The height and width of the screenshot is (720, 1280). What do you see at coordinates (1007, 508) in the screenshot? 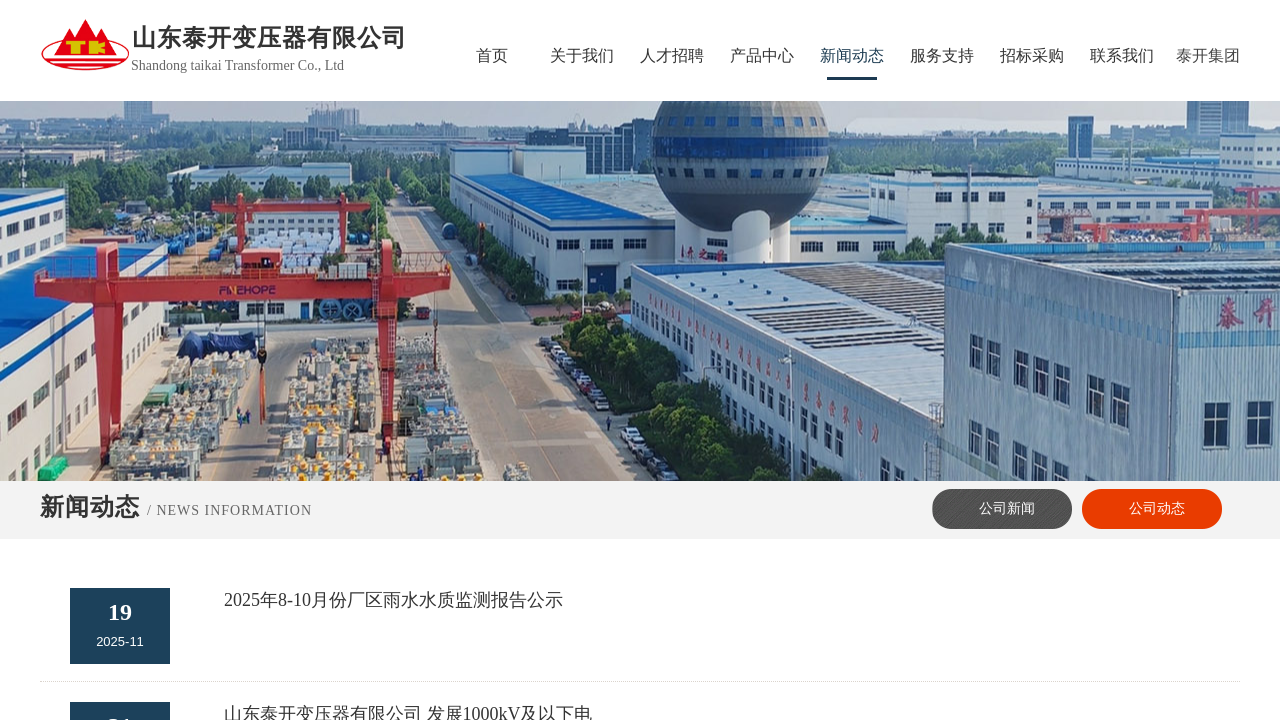
I see `公司新闻` at bounding box center [1007, 508].